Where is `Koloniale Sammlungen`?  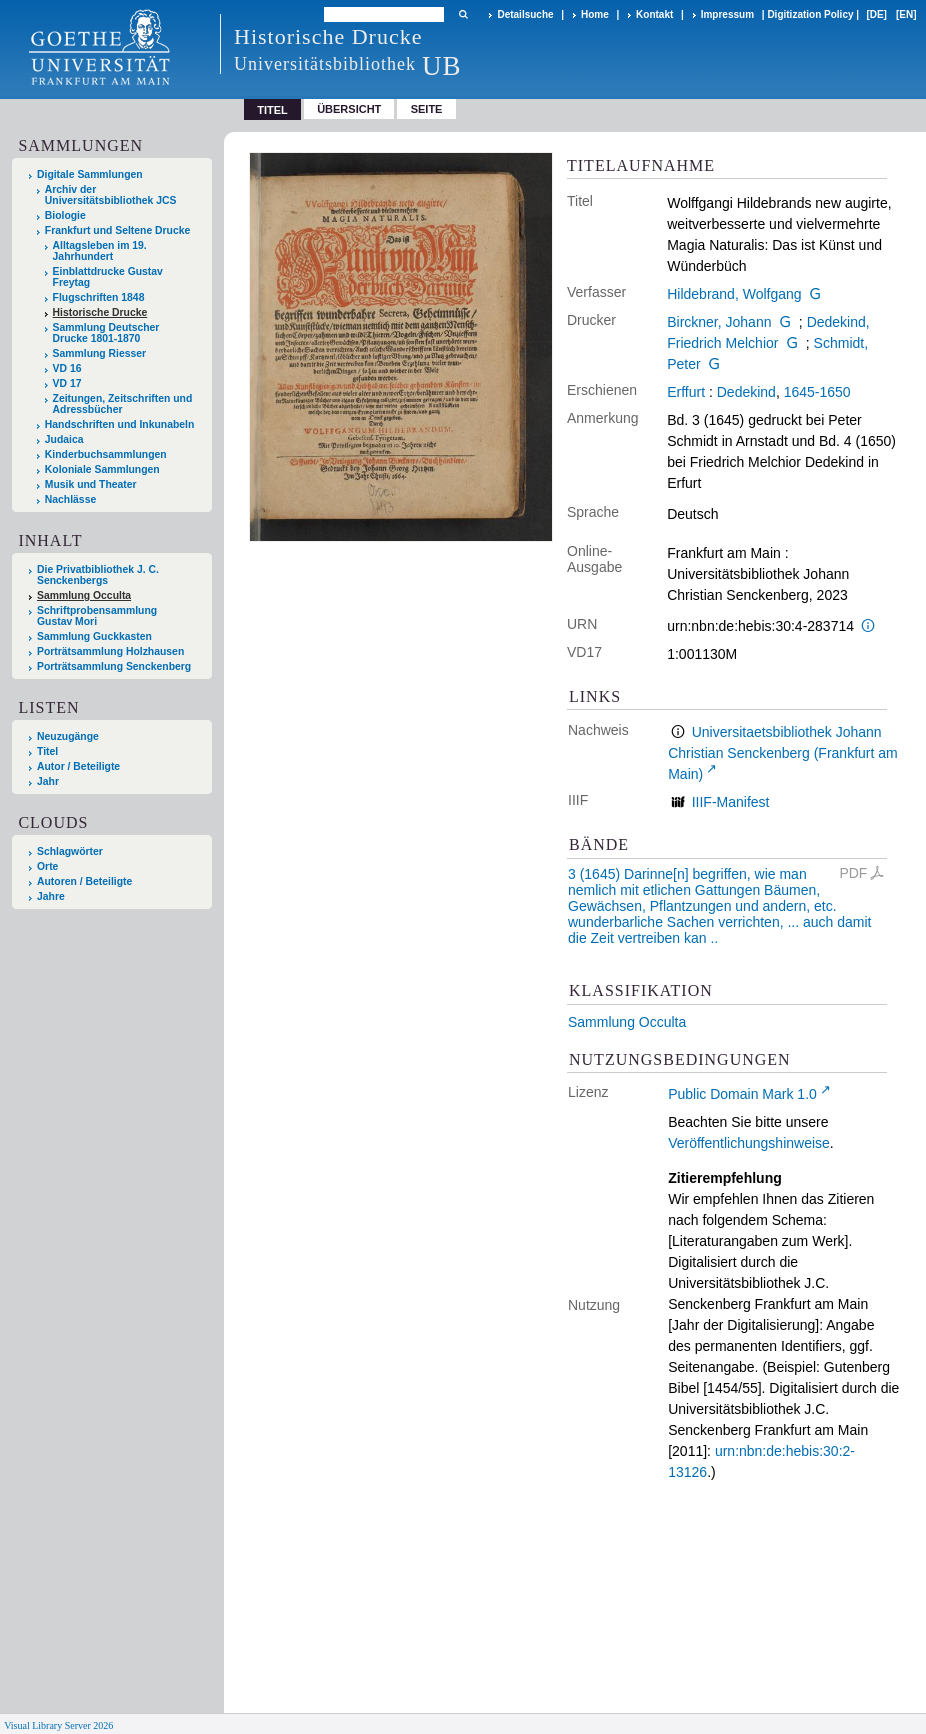 Koloniale Sammlungen is located at coordinates (102, 469).